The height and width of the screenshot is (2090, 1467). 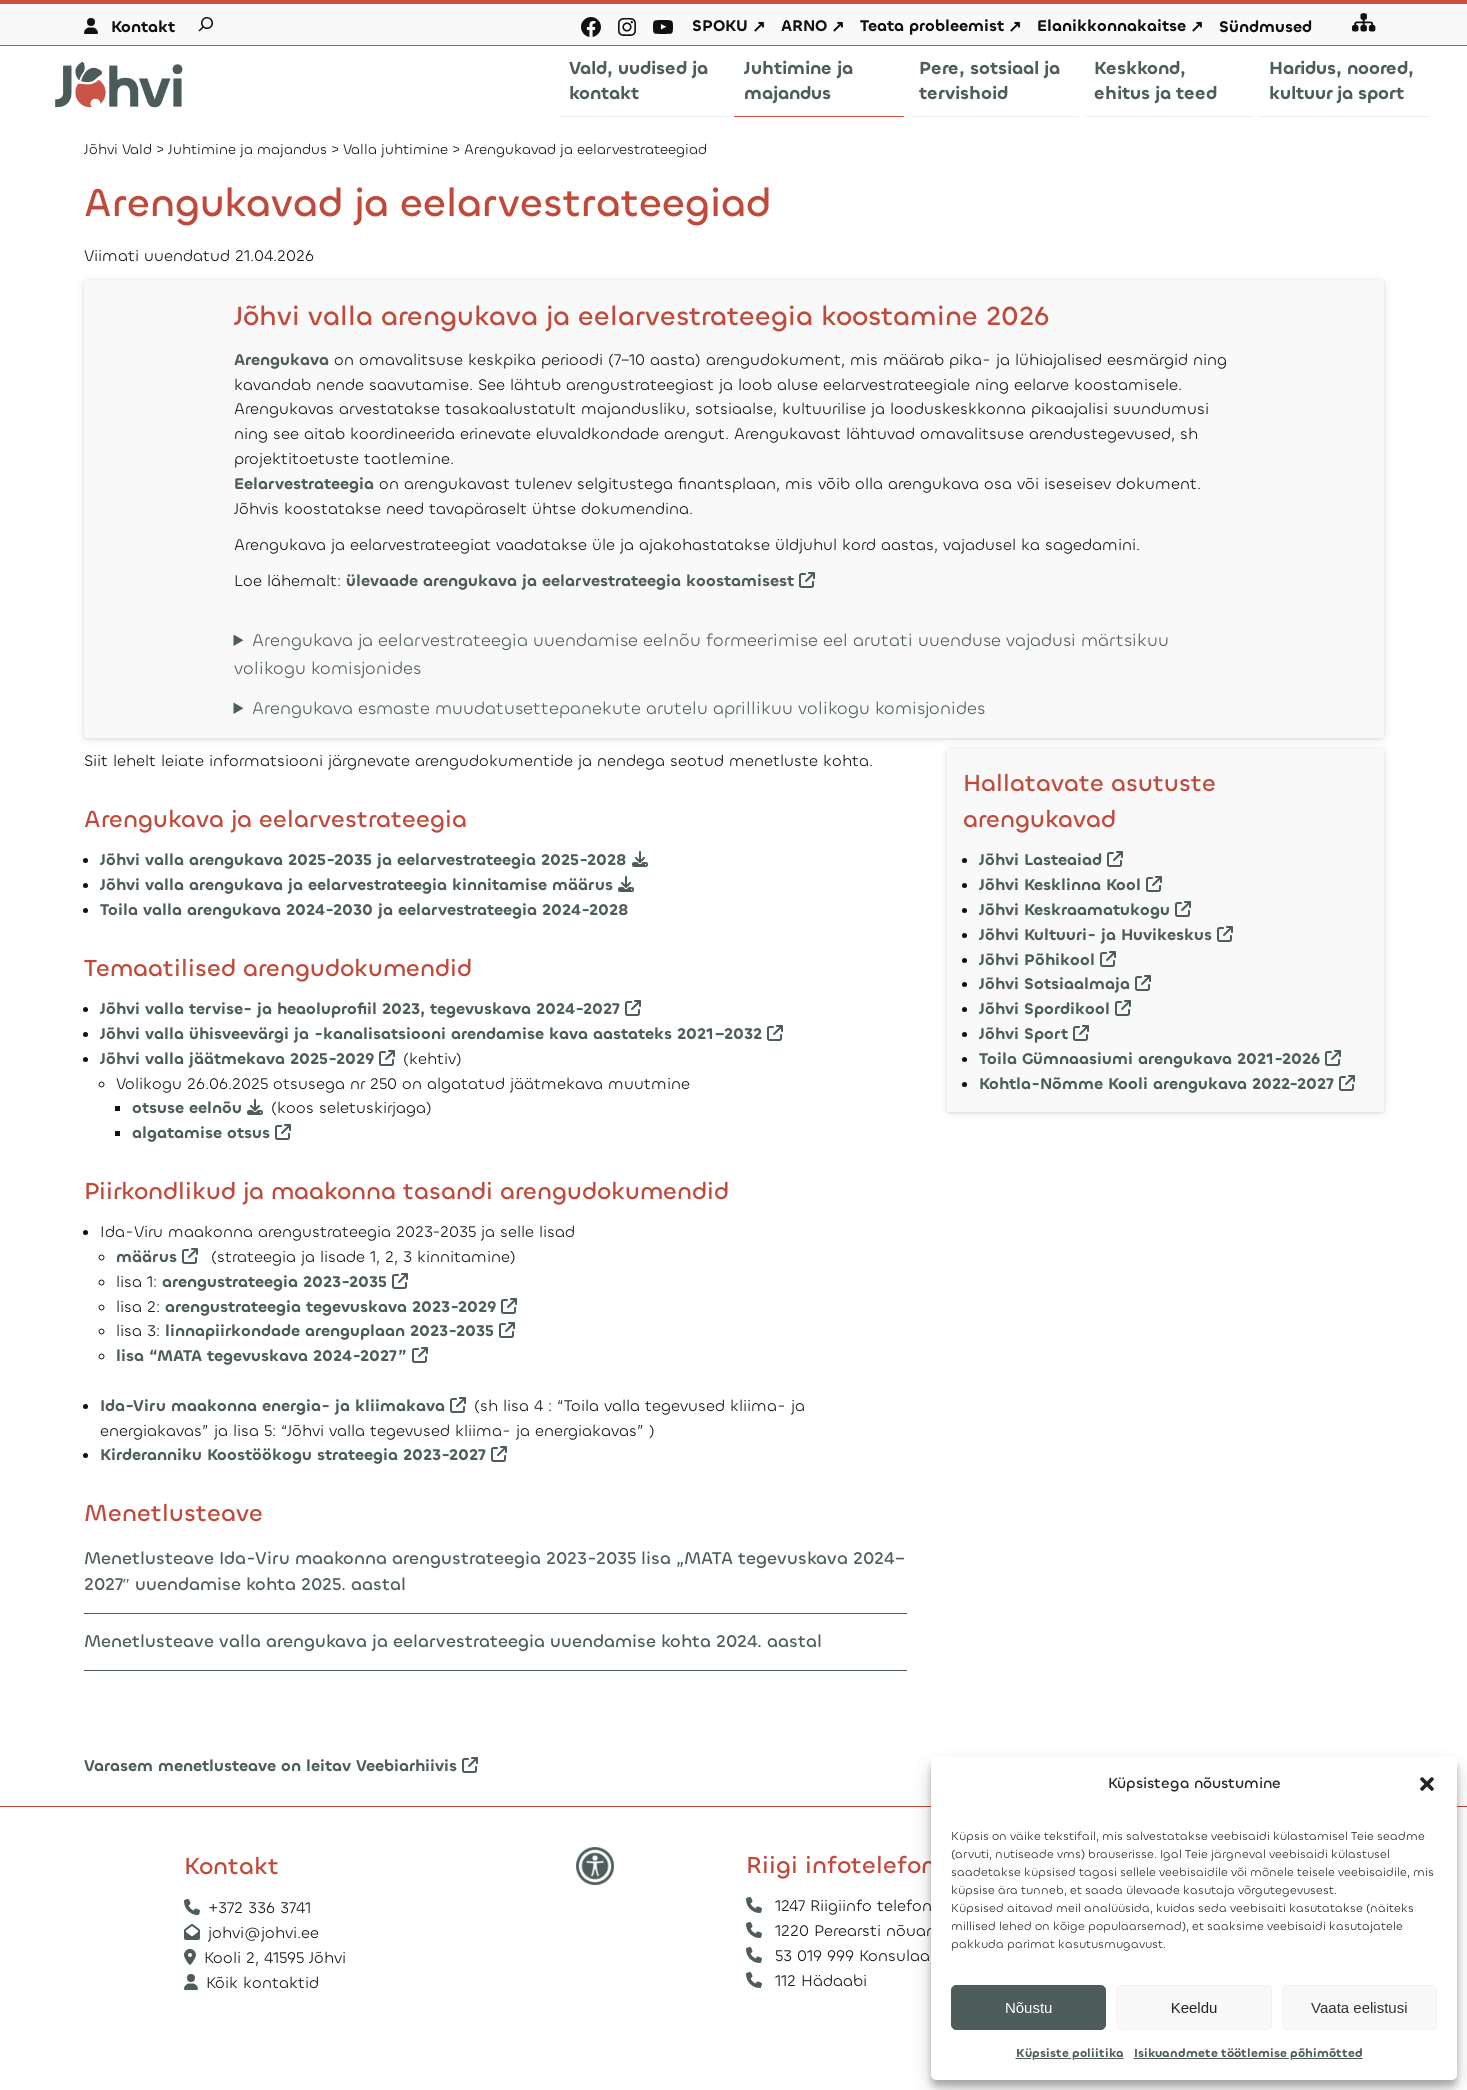 I want to click on Jõhvi valla arengukava 2025-2035 ja eelarvestrateegia 2025-2028, so click(x=366, y=859).